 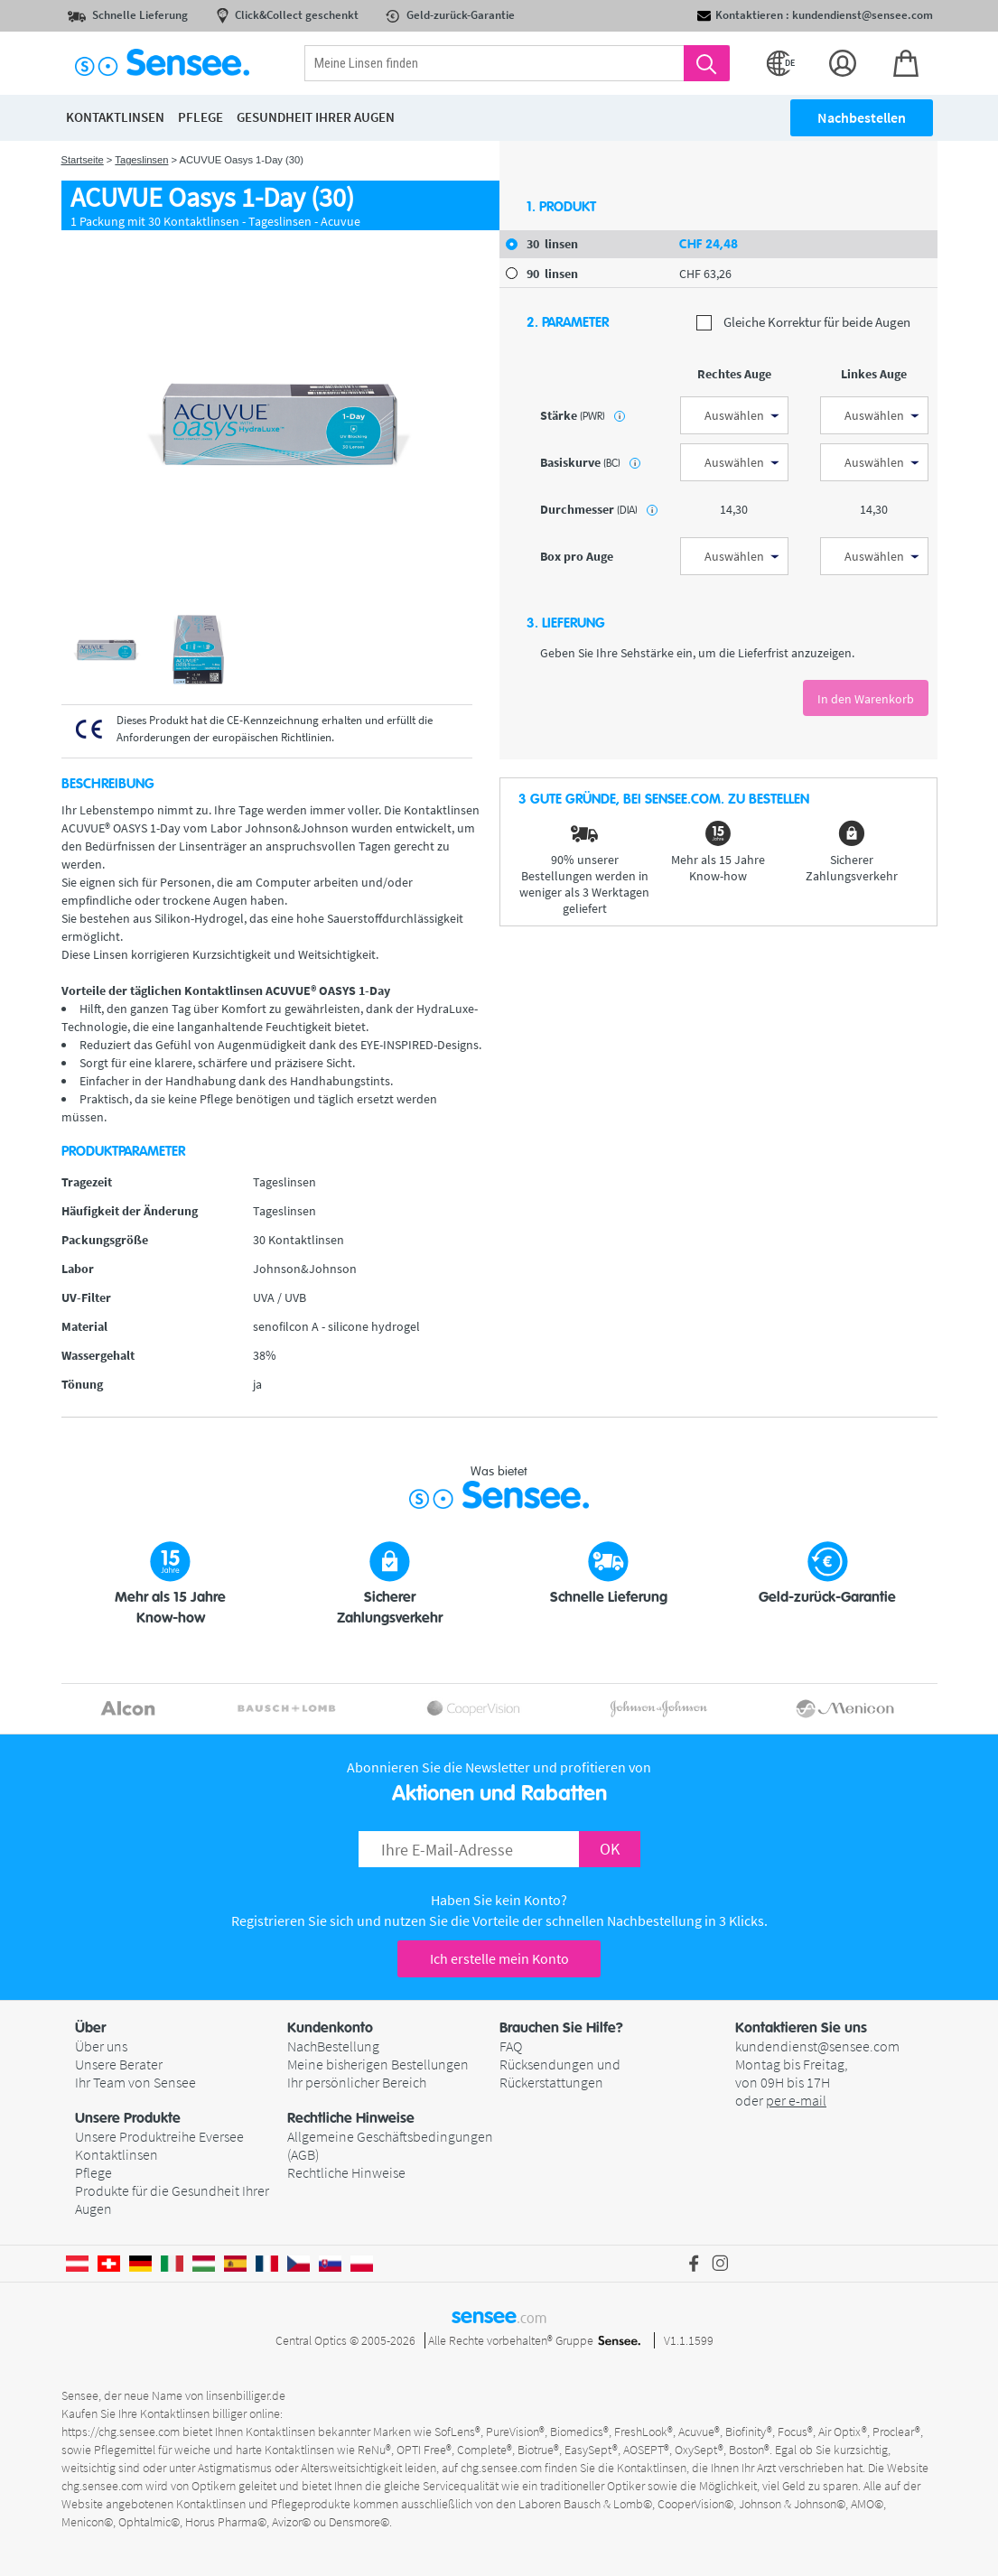 What do you see at coordinates (582, 415) in the screenshot?
I see `Stärke` at bounding box center [582, 415].